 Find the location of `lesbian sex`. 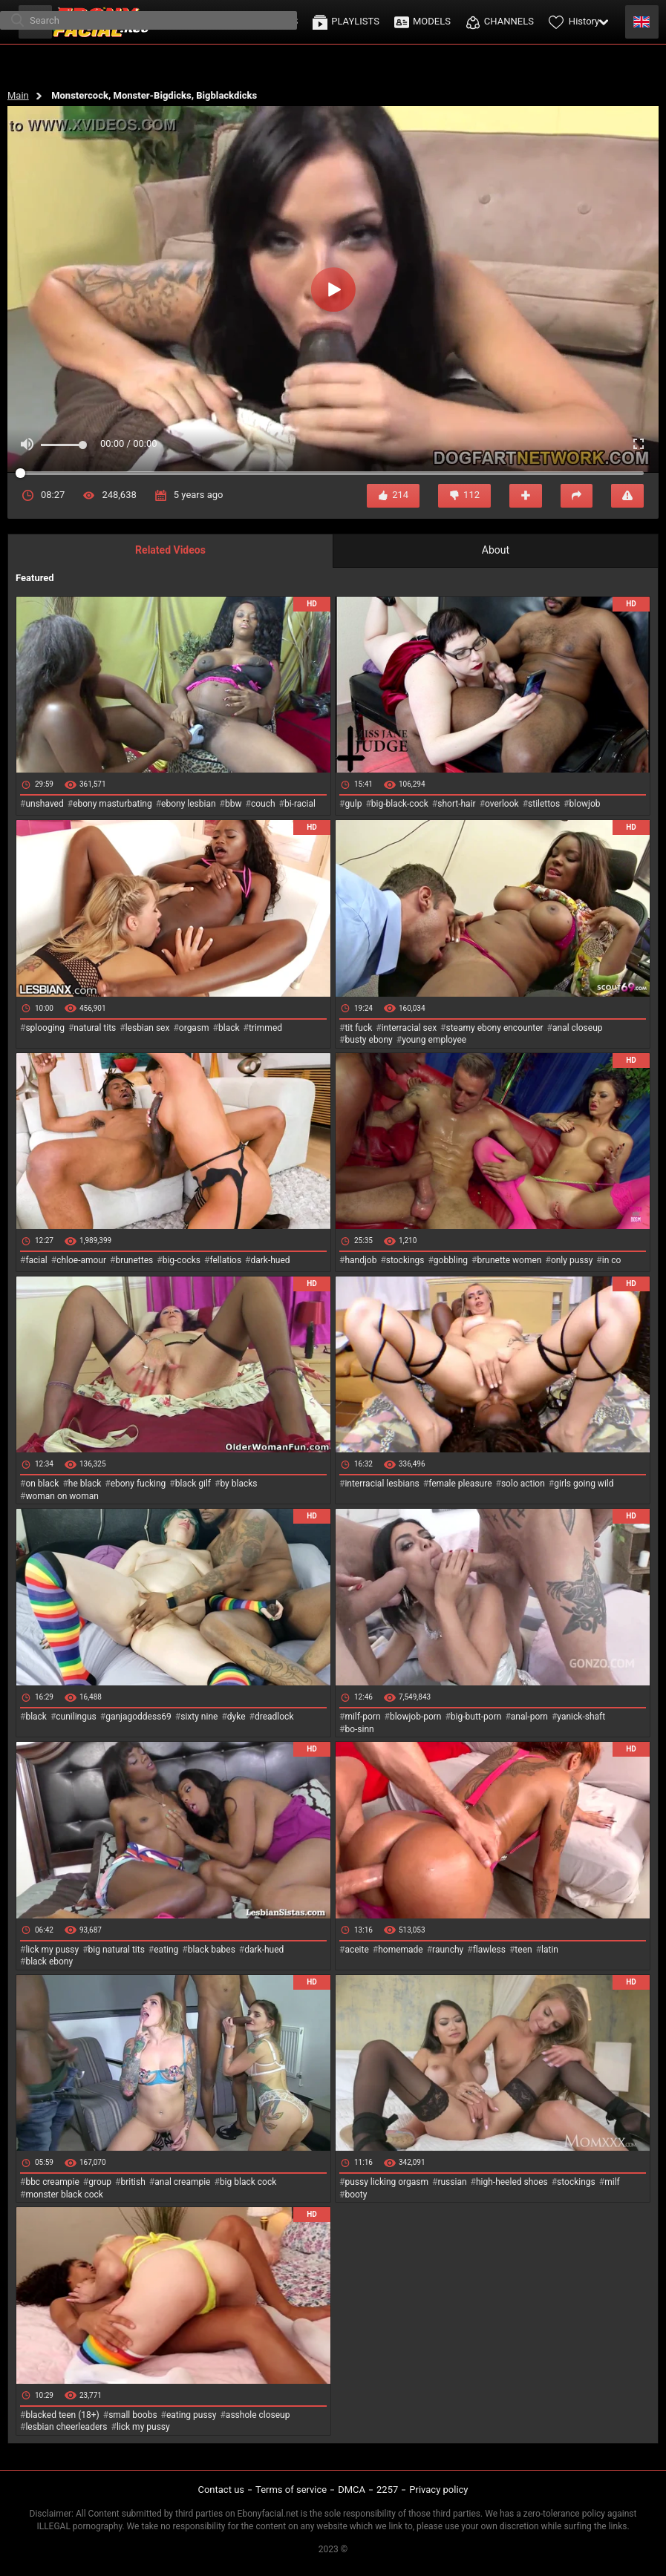

lesbian sex is located at coordinates (147, 1028).